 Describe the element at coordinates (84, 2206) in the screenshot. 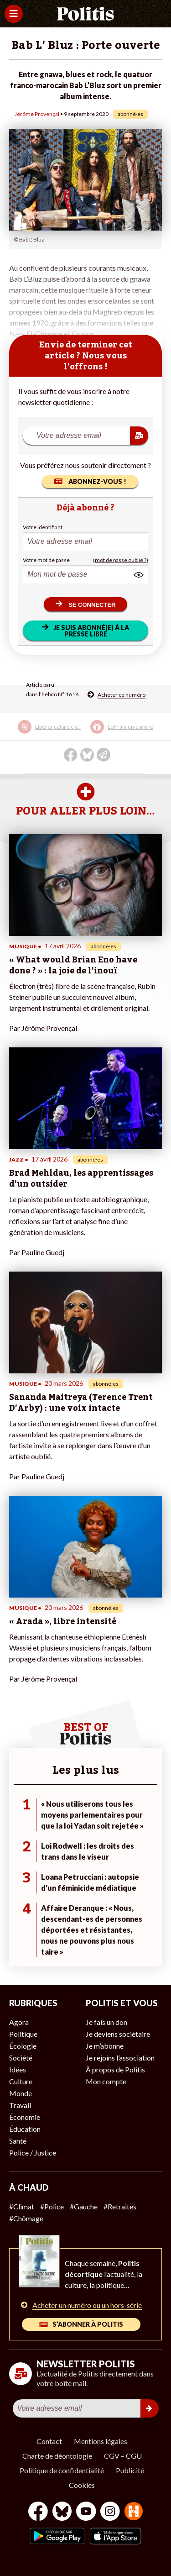

I see `#Gauche` at that location.